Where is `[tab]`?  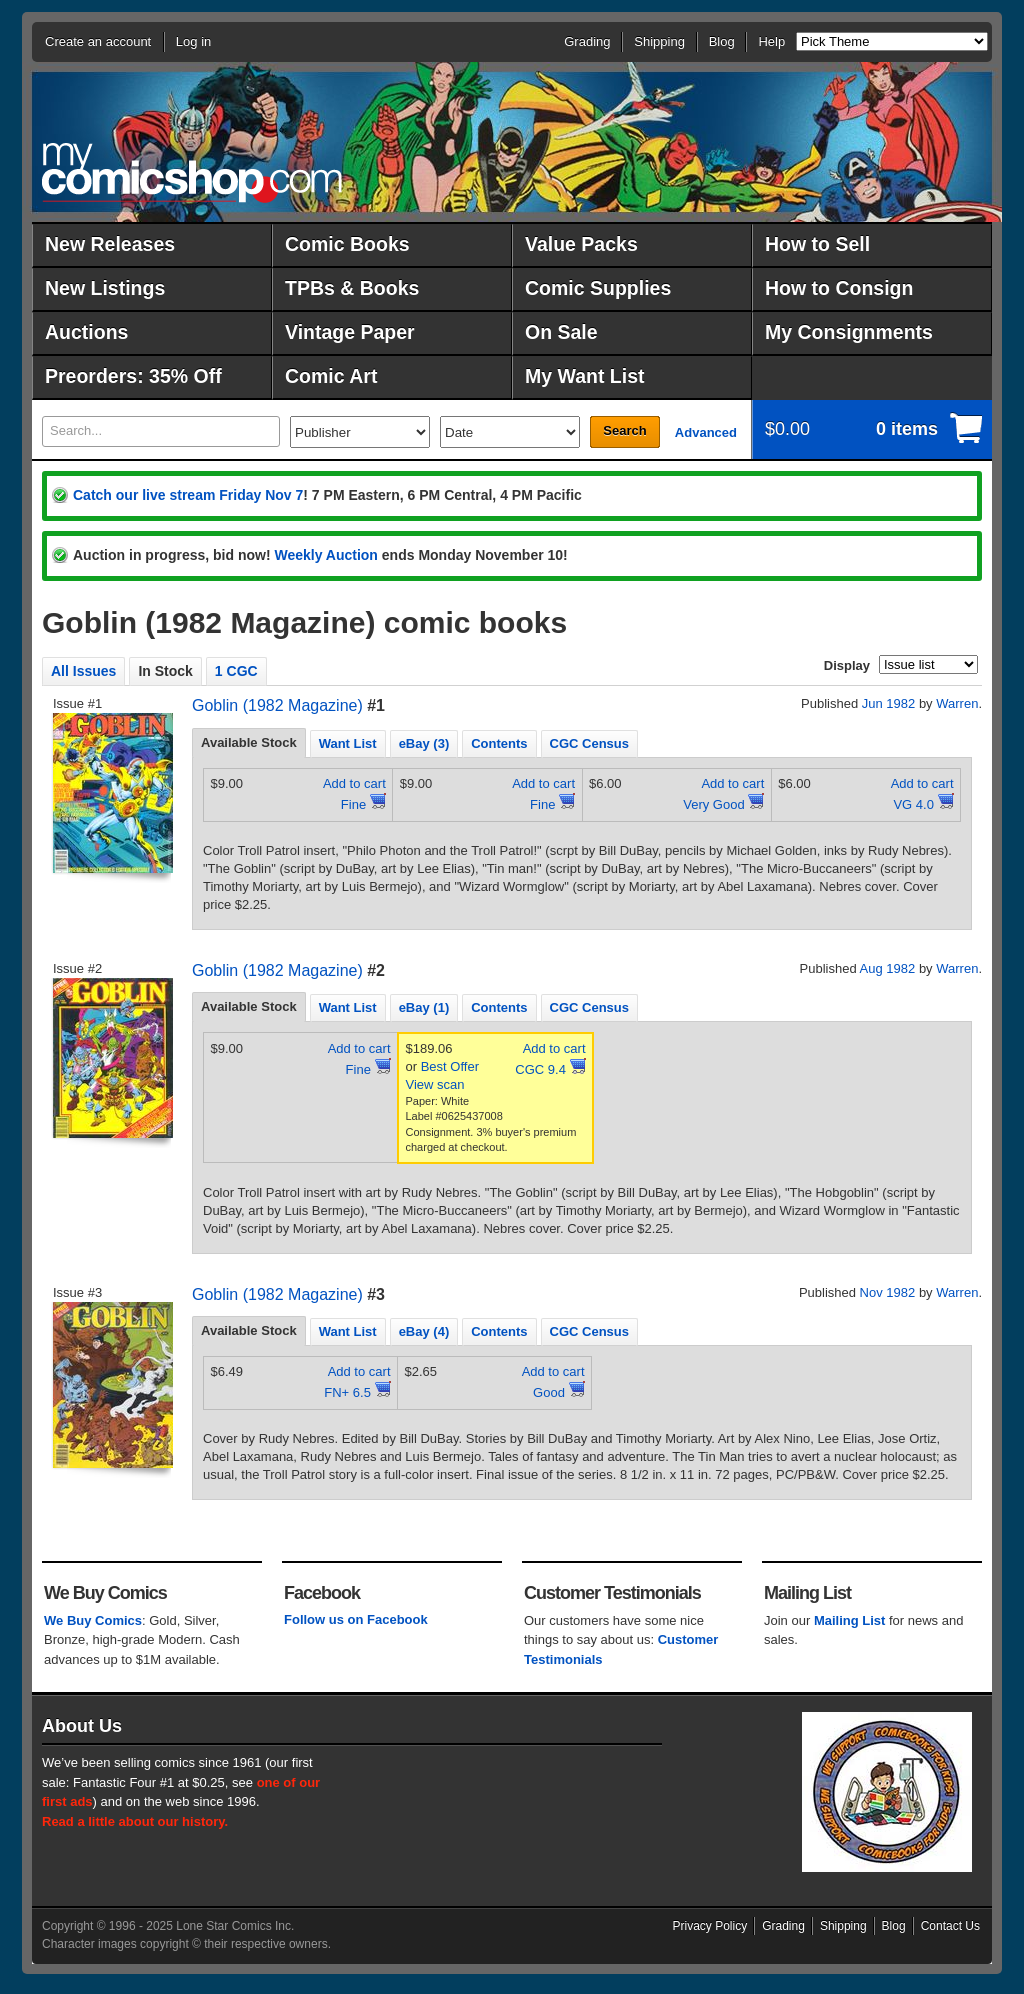
[tab] is located at coordinates (249, 743).